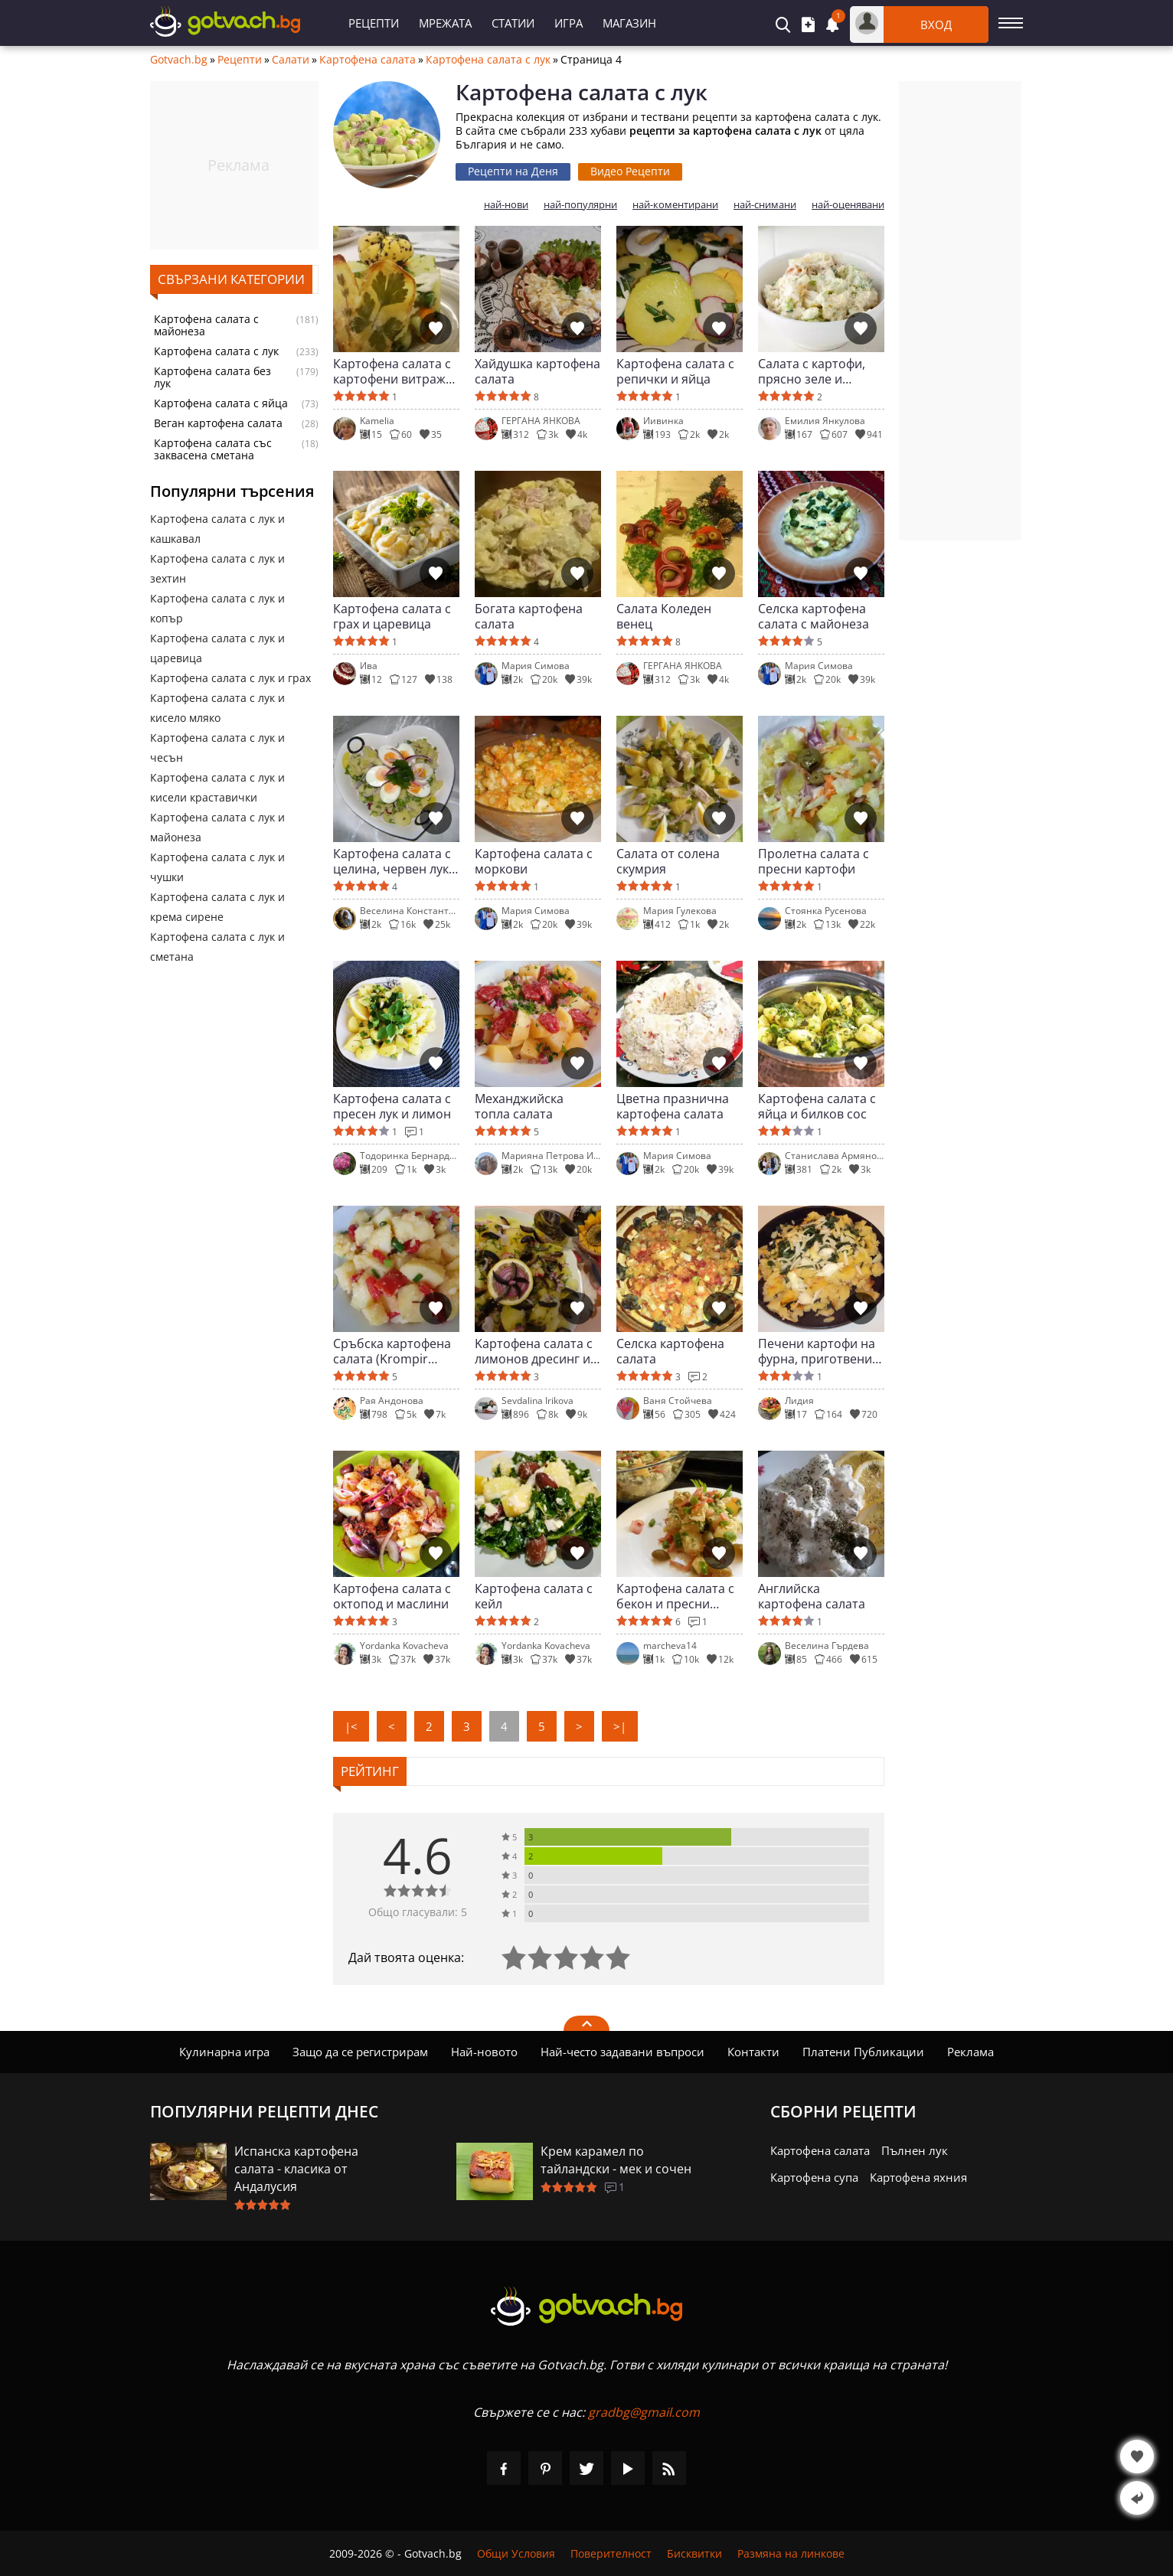 This screenshot has height=2576, width=1173. What do you see at coordinates (663, 616) in the screenshot?
I see `Салата Коледен венец` at bounding box center [663, 616].